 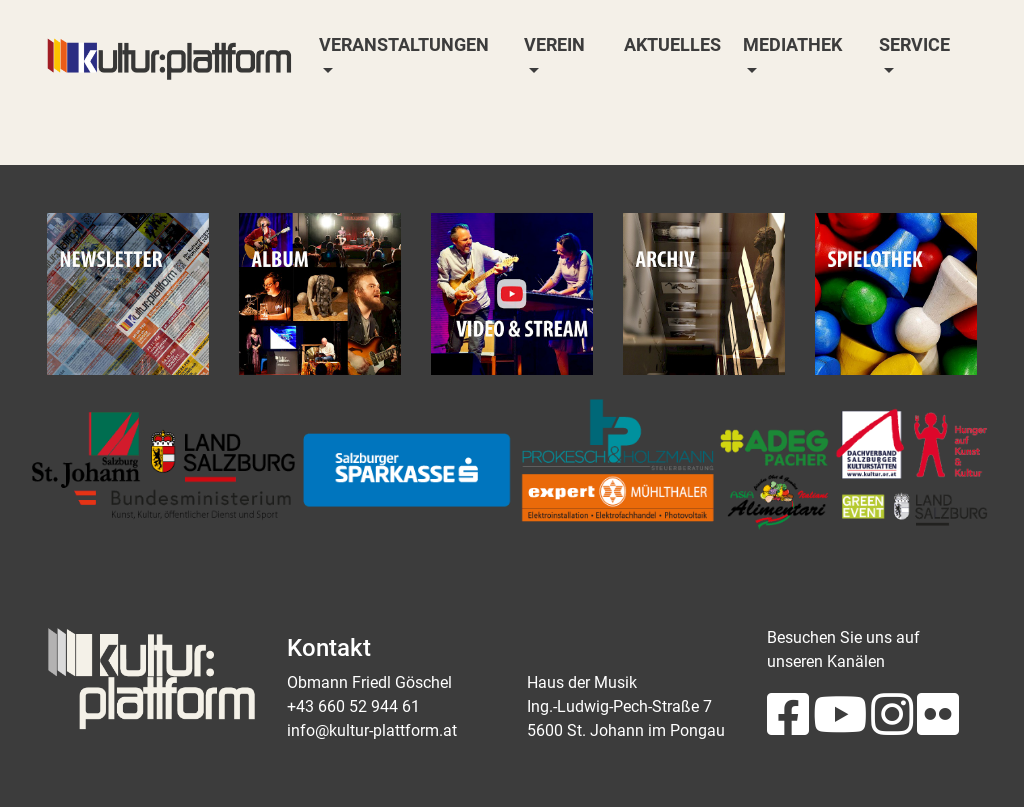 I want to click on Aktuelles, so click(x=672, y=45).